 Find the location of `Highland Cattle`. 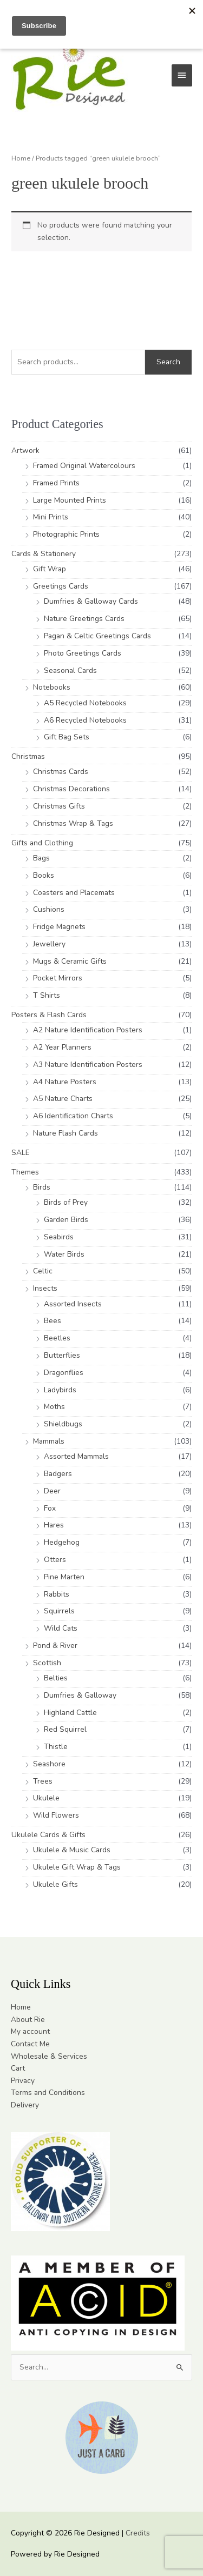

Highland Cattle is located at coordinates (70, 1712).